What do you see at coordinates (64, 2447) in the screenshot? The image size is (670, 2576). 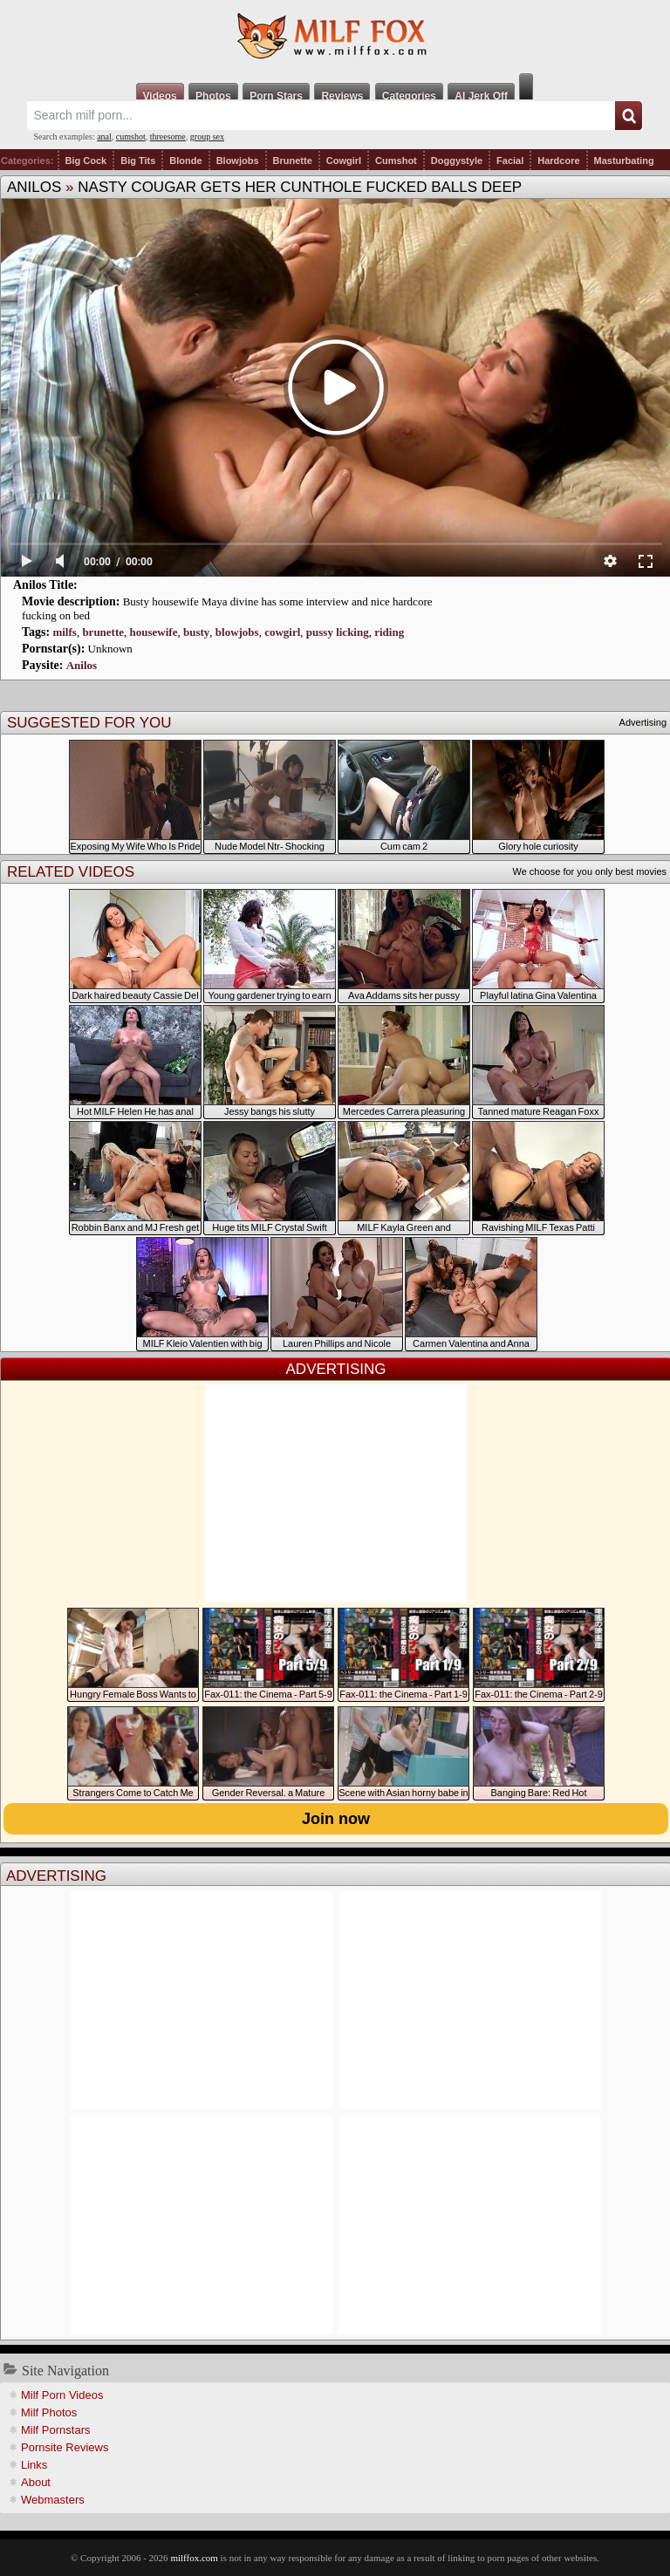 I see `Pornsite Reviews` at bounding box center [64, 2447].